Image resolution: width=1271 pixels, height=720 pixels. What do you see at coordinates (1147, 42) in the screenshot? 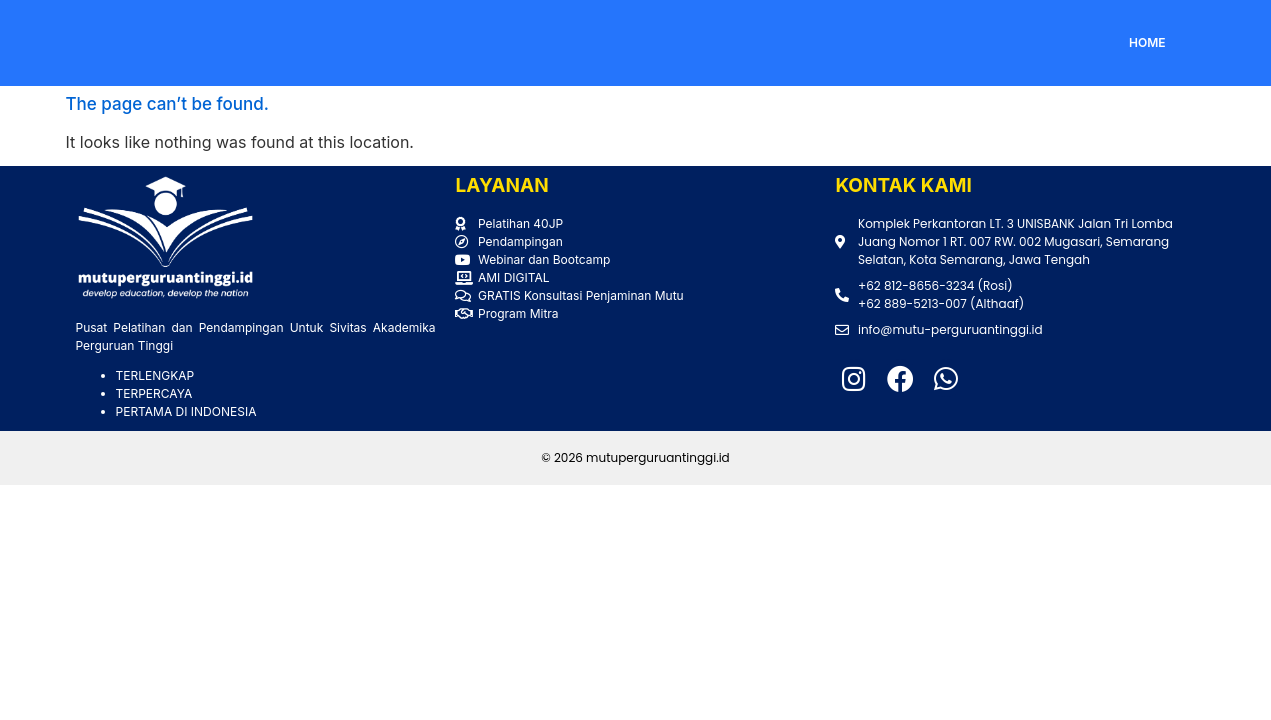
I see `HOME` at bounding box center [1147, 42].